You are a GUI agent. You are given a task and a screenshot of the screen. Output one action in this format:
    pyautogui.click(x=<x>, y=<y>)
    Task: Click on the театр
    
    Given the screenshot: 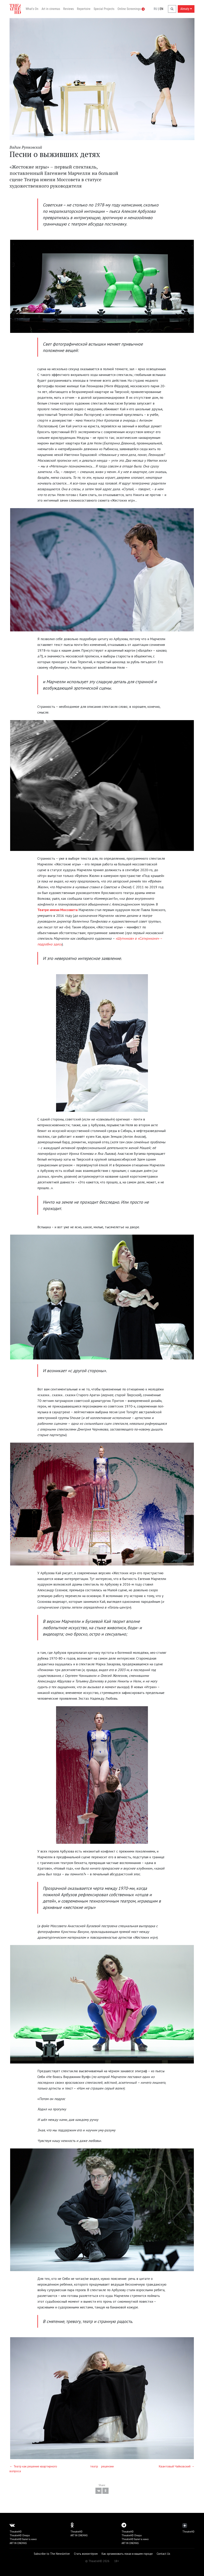 What is the action you would take?
    pyautogui.click(x=94, y=2466)
    